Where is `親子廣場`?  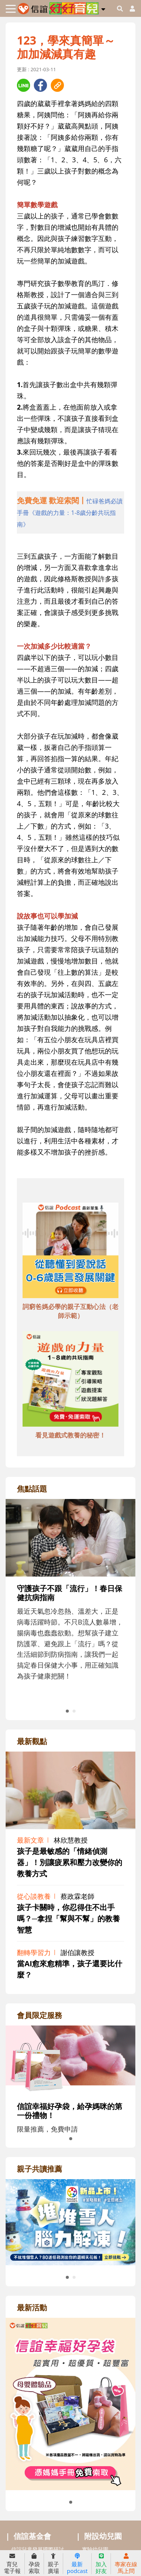 親子廣場 is located at coordinates (53, 2563).